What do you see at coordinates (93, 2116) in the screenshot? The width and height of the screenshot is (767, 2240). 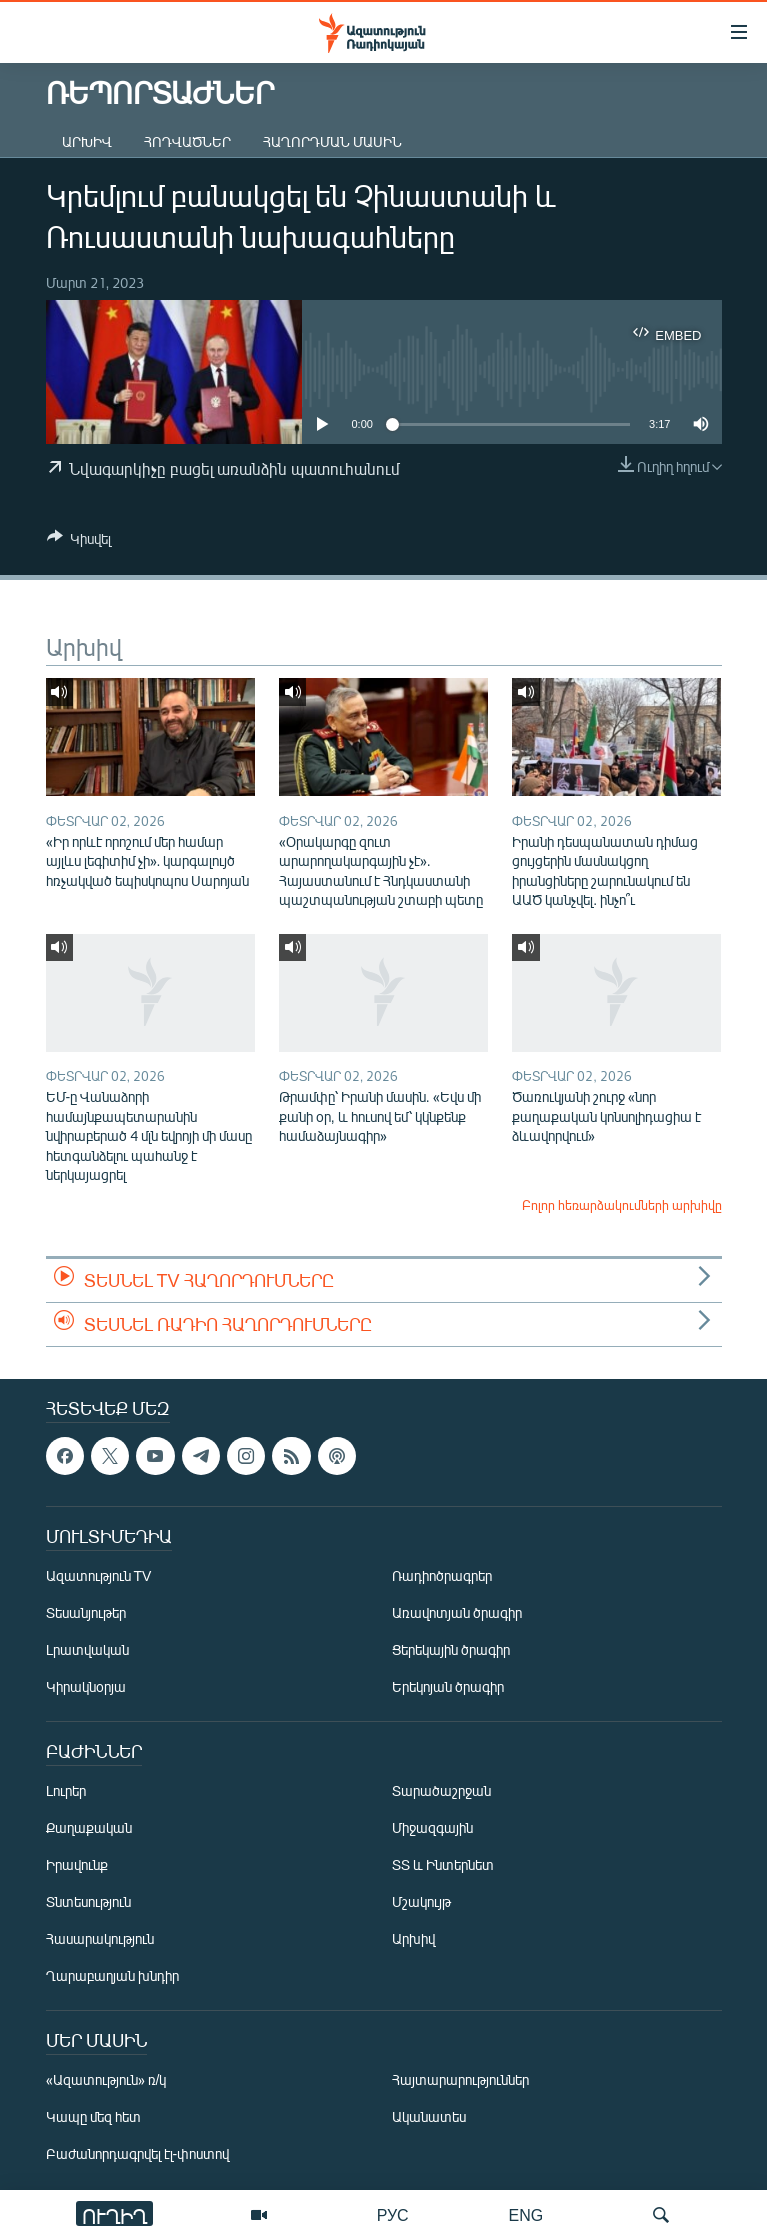 I see `Կապը մեզ հետ` at bounding box center [93, 2116].